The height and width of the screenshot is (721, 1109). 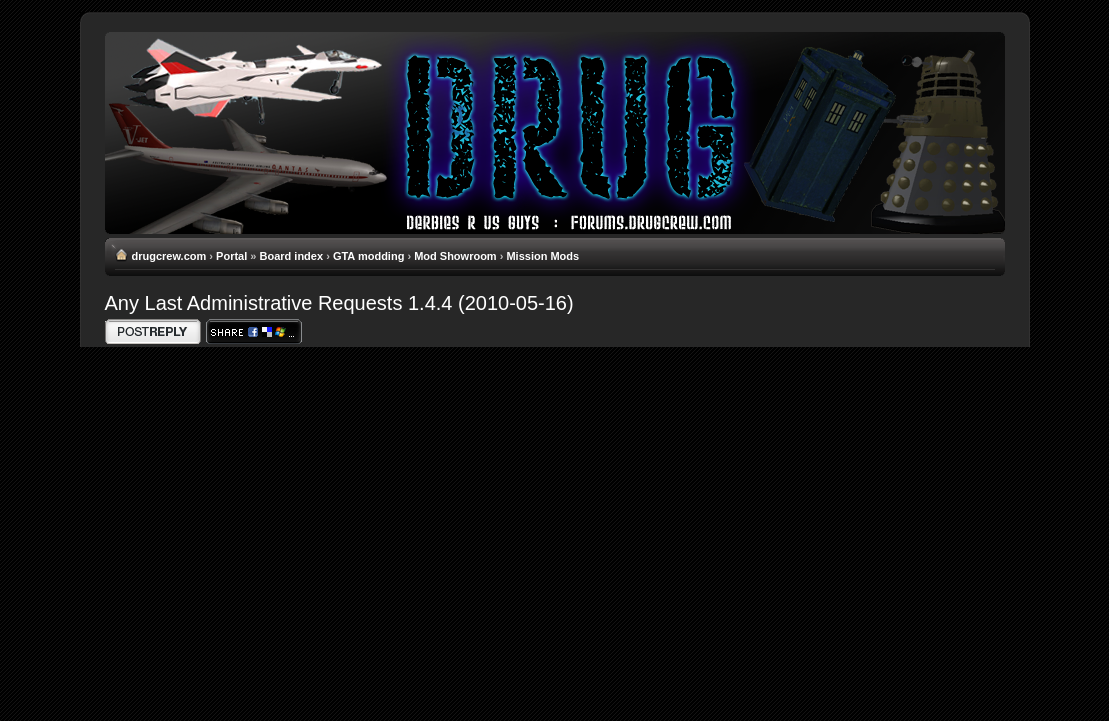 I want to click on drugcrew.com, so click(x=169, y=256).